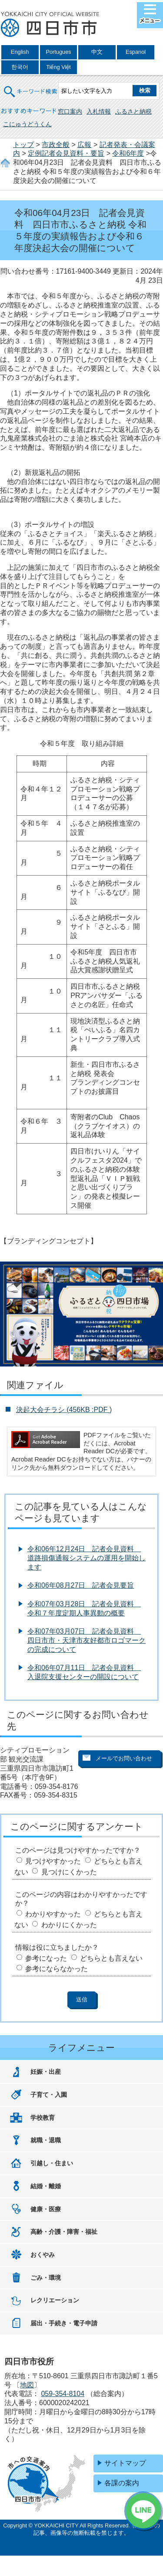 This screenshot has height=2576, width=163. What do you see at coordinates (63, 2231) in the screenshot?
I see `高齢・介護・障害・福祉` at bounding box center [63, 2231].